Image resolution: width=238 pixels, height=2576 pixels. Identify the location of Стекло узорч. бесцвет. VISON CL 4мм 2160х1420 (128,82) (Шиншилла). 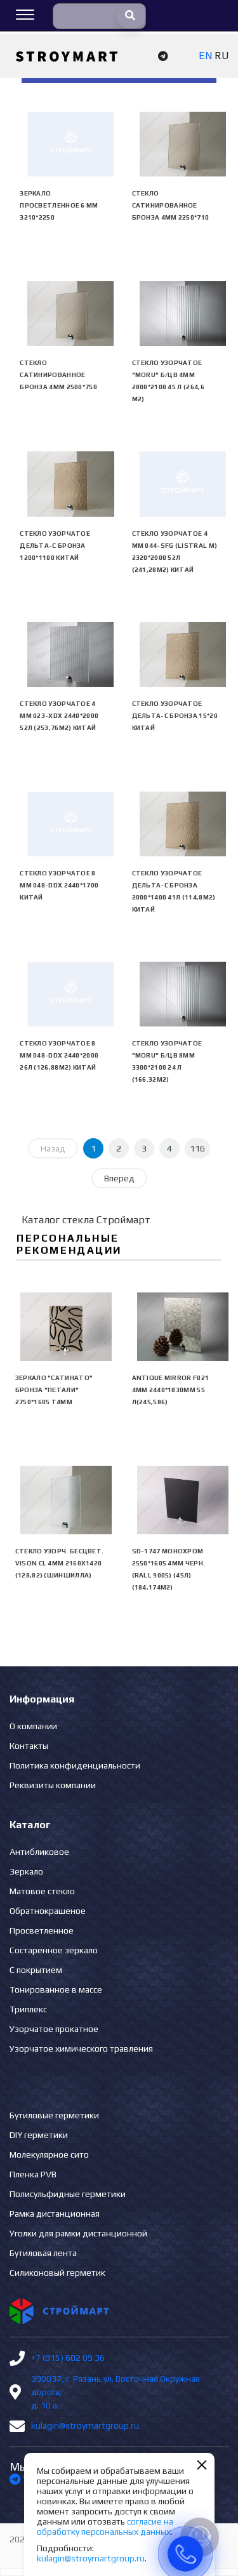
(59, 1563).